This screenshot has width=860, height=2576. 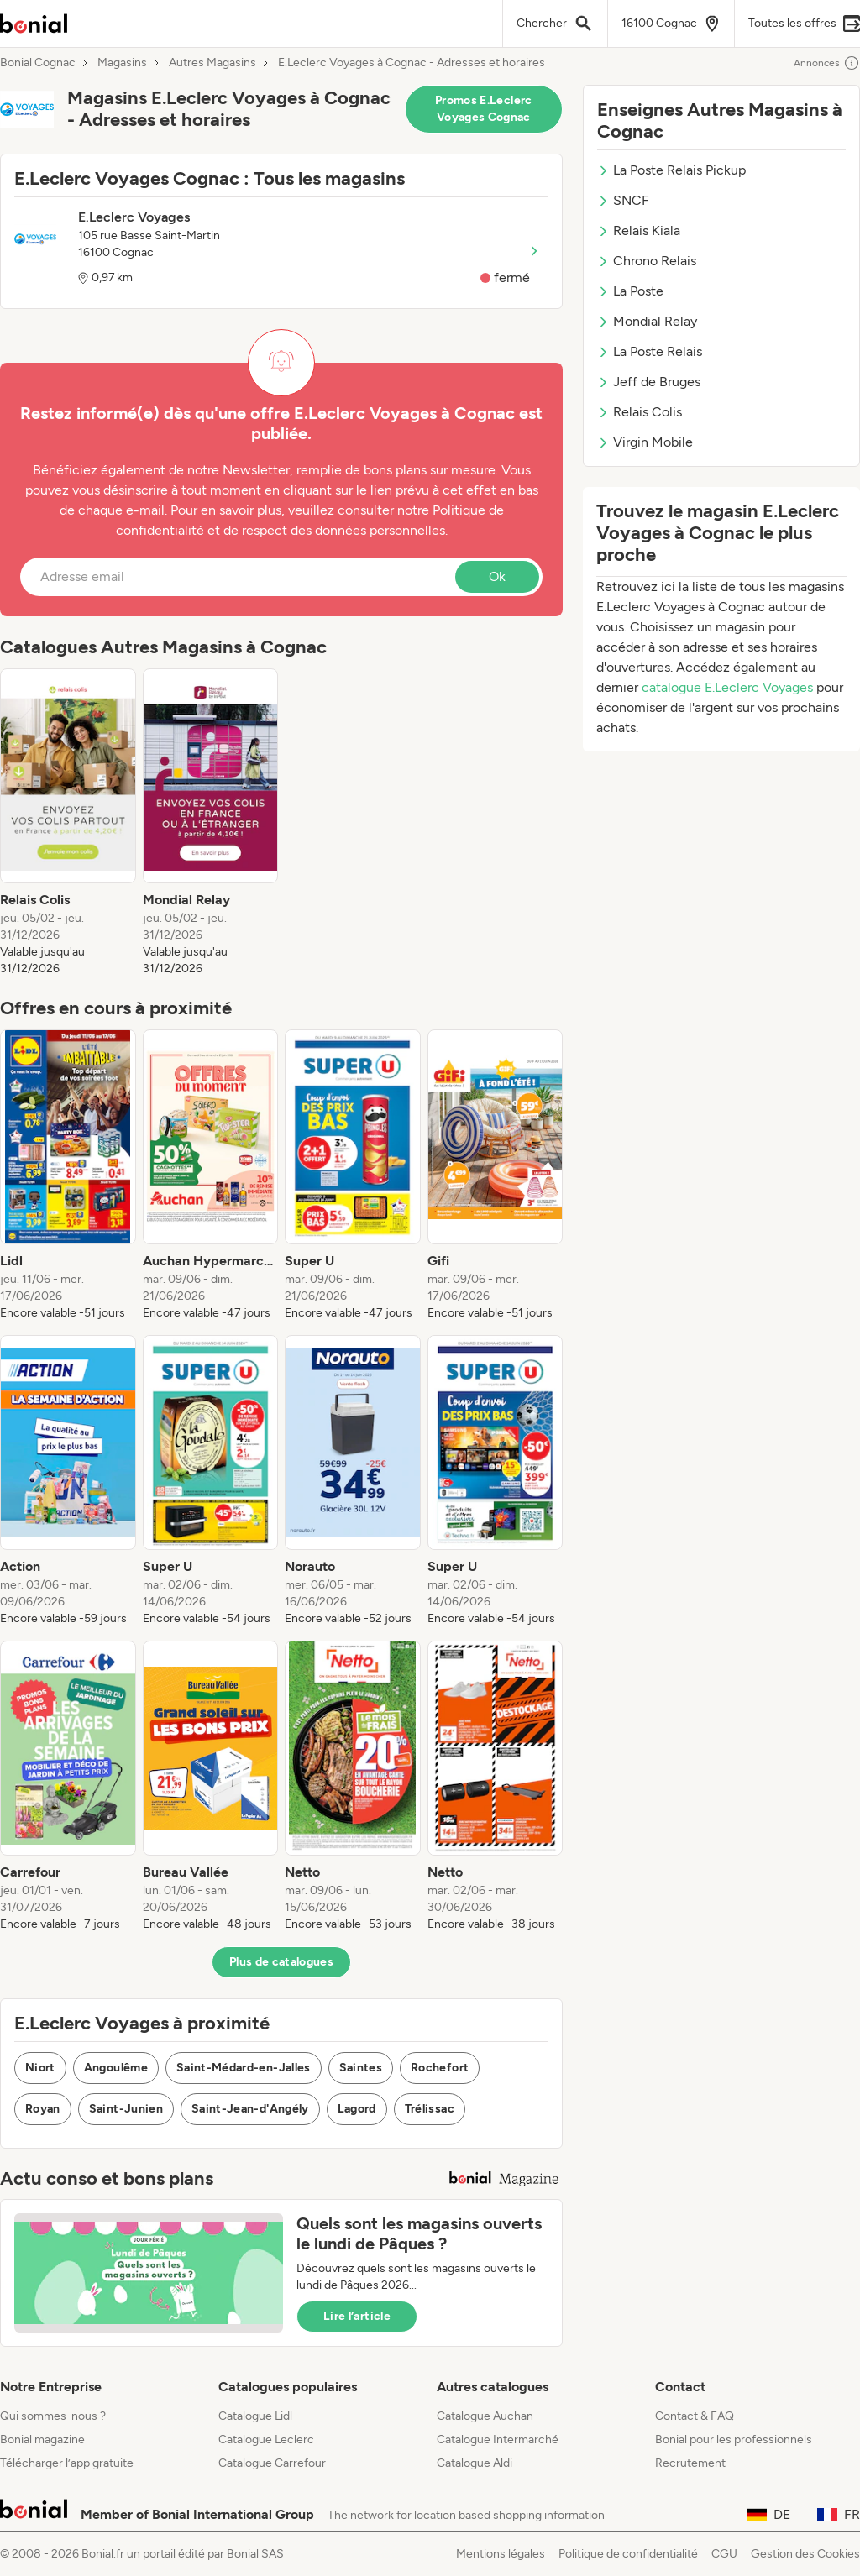 I want to click on Saint-Junien, so click(x=126, y=2109).